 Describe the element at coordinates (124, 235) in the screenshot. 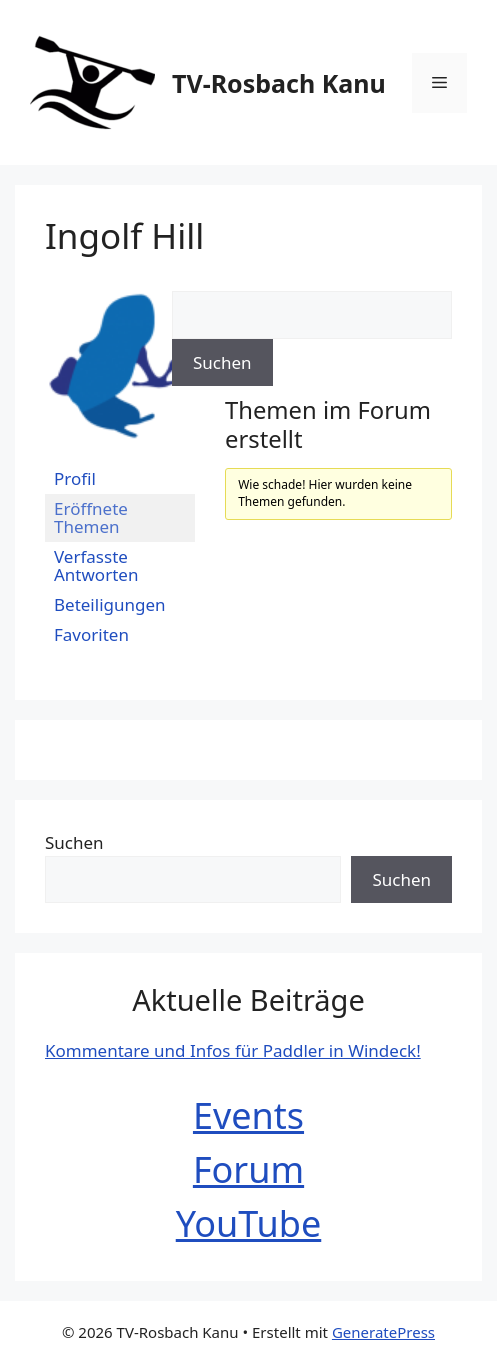

I see `Ingolf Hill` at that location.